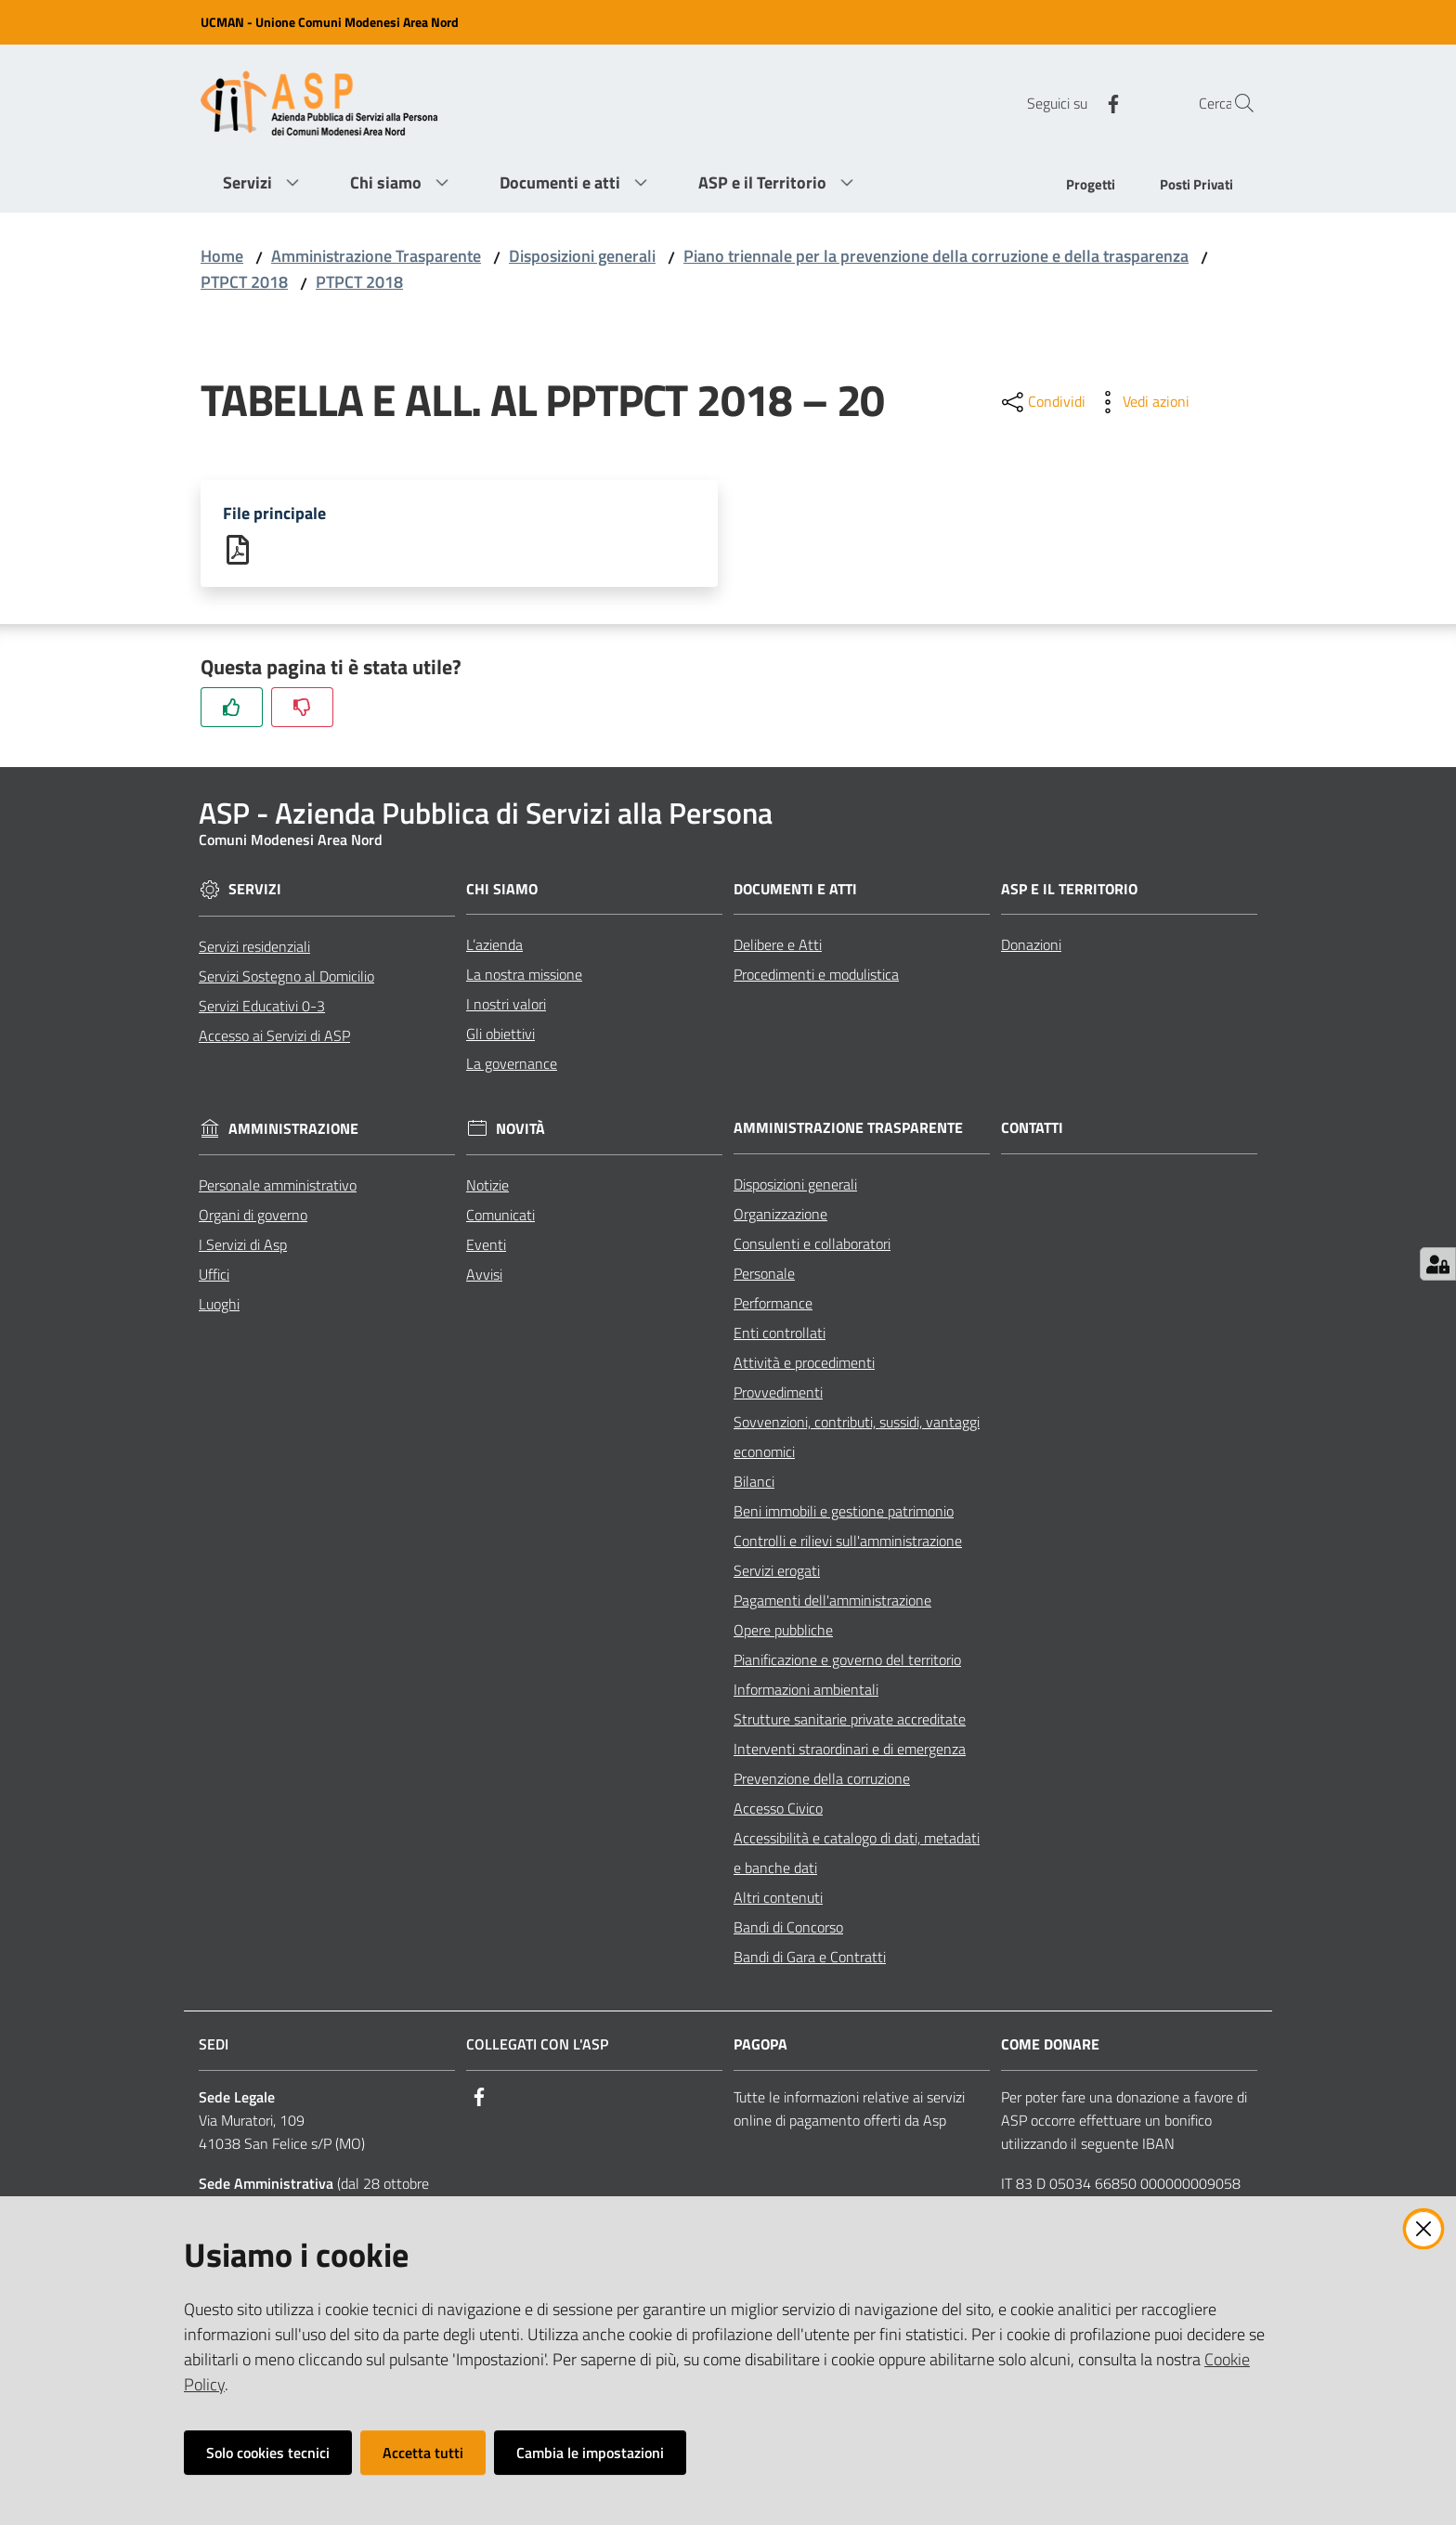  Describe the element at coordinates (254, 947) in the screenshot. I see `Servizi residenziali` at that location.